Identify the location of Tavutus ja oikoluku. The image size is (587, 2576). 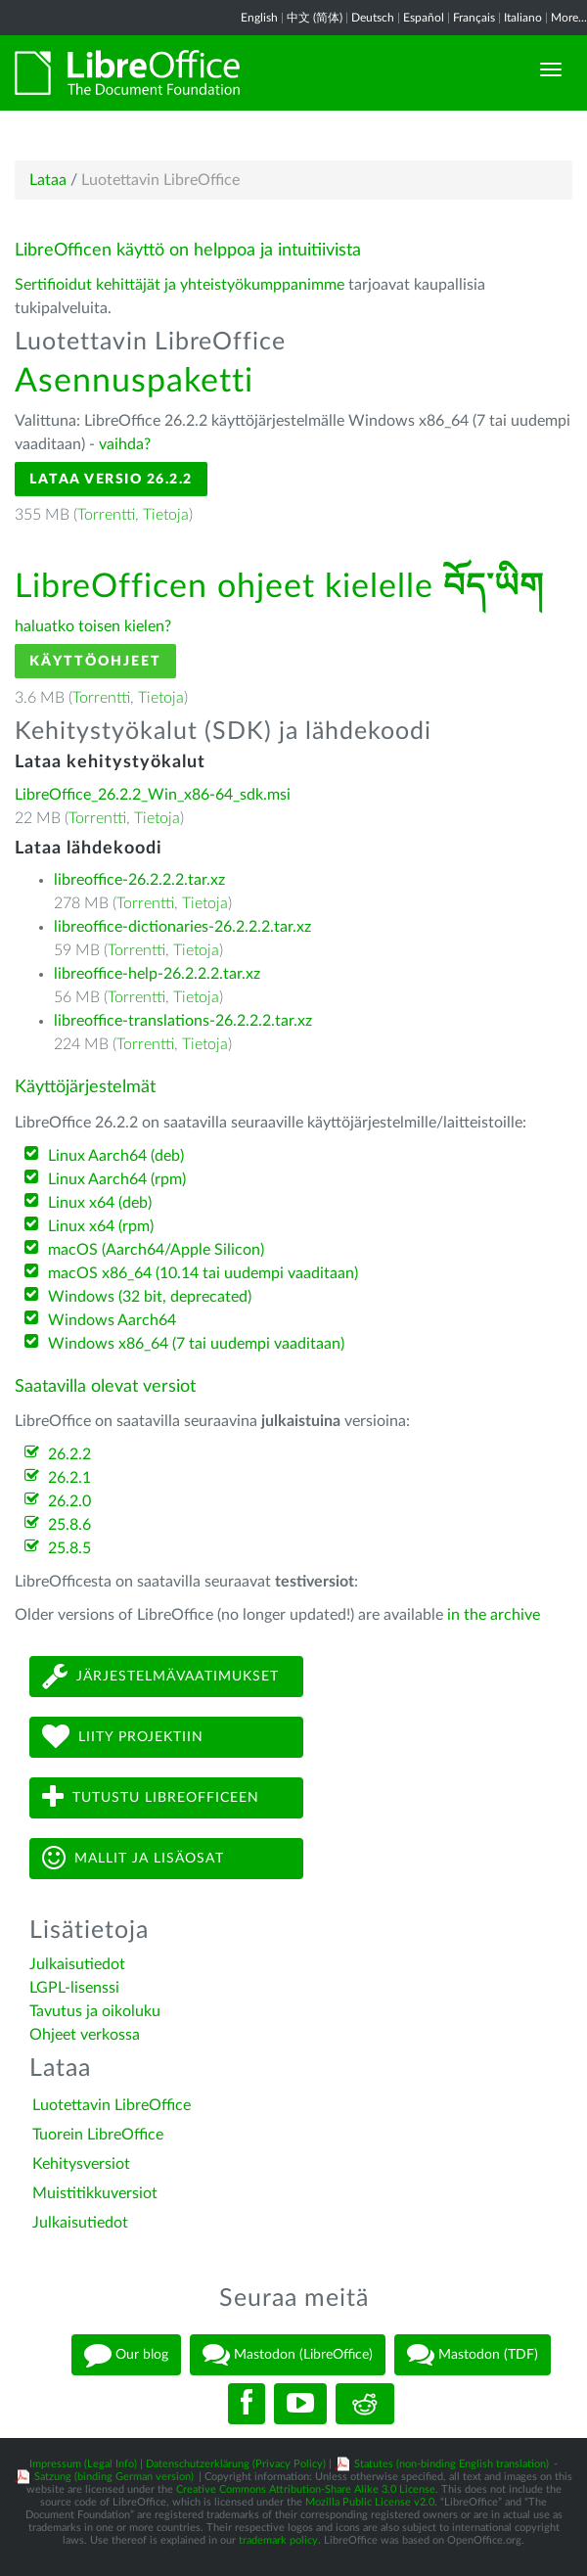
(94, 2011).